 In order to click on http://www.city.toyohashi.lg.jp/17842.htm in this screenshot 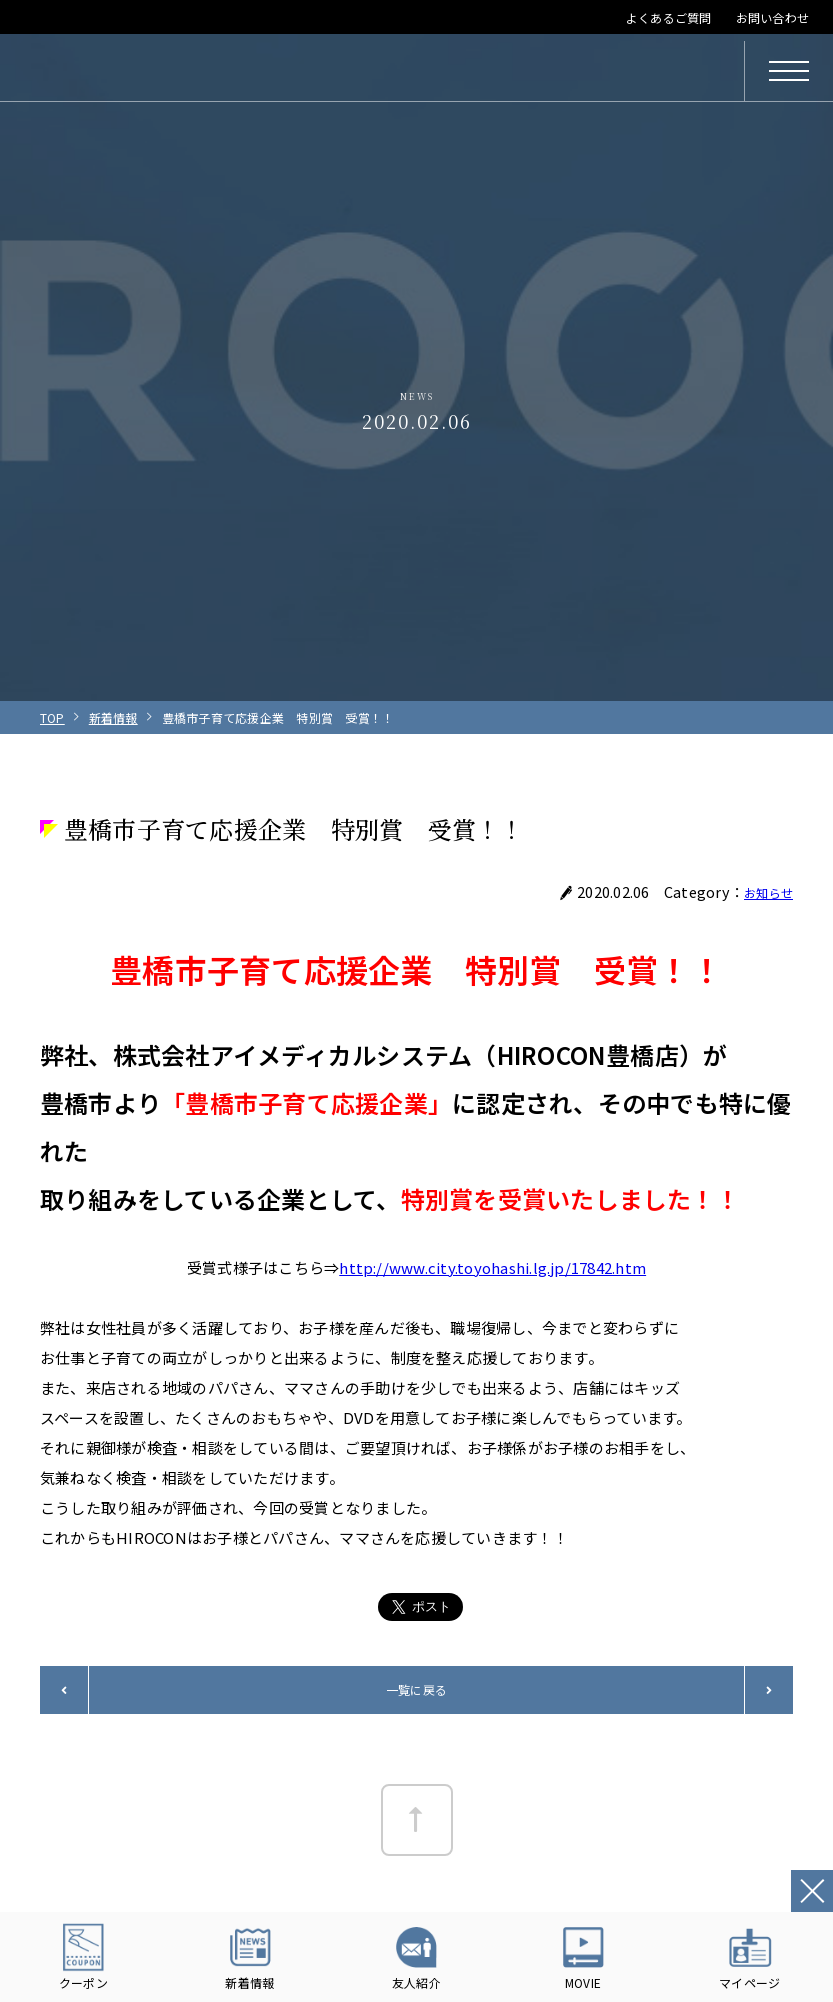, I will do `click(492, 1267)`.